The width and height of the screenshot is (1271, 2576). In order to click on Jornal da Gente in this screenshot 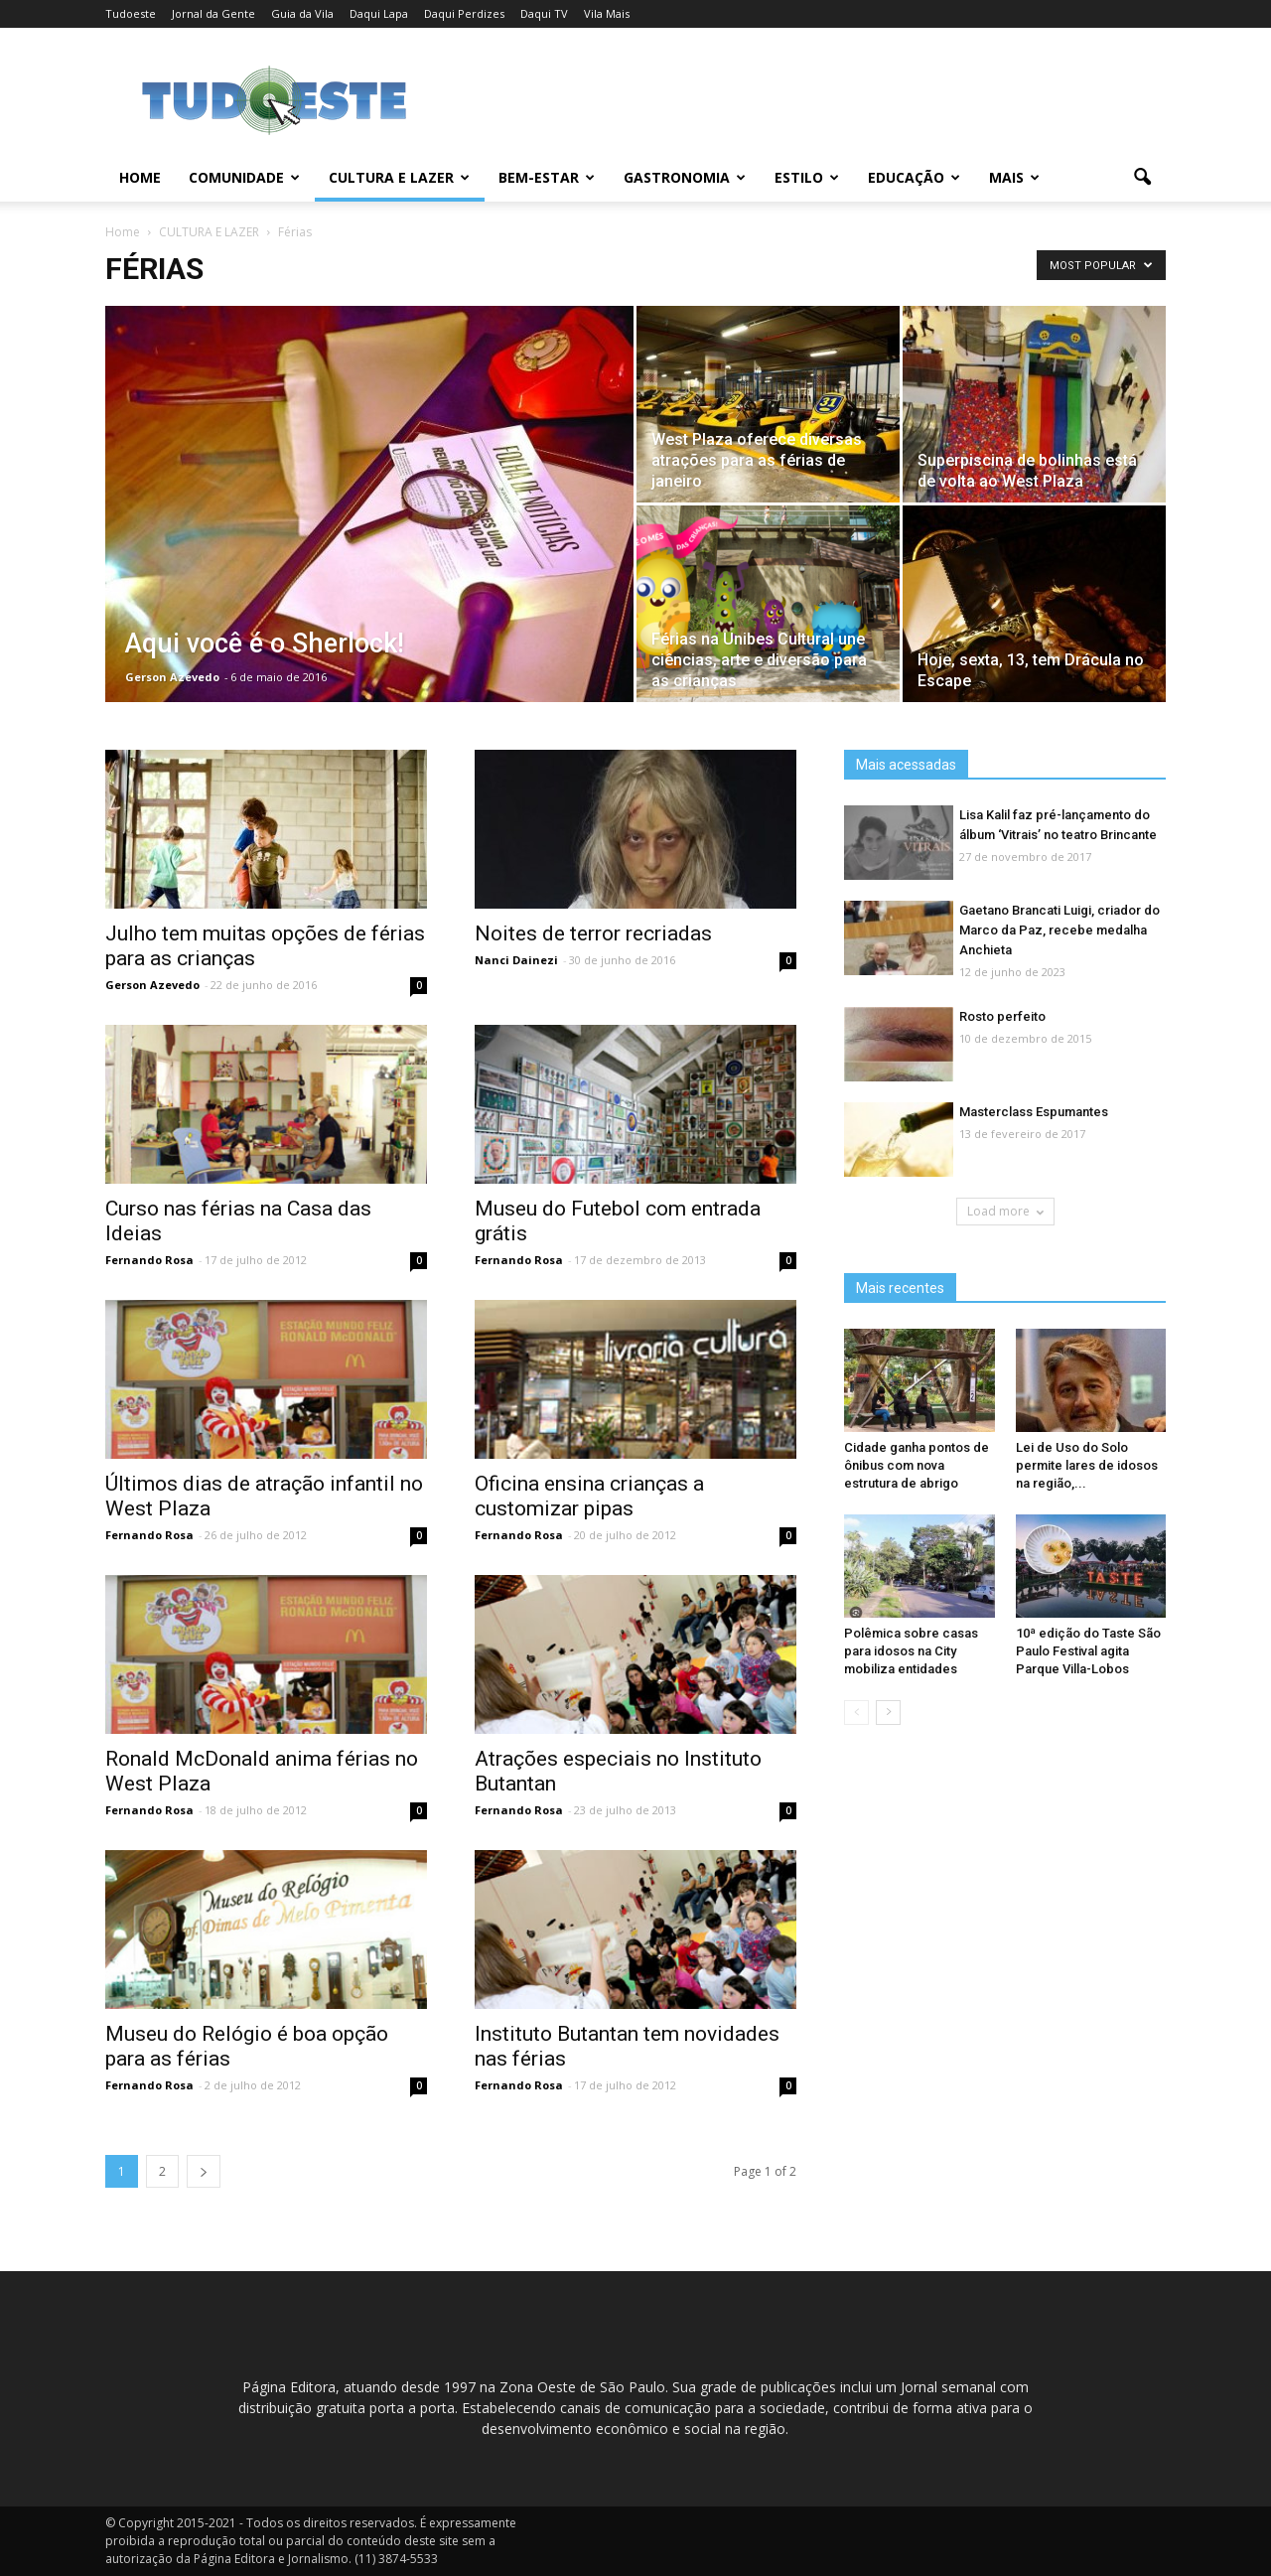, I will do `click(213, 13)`.